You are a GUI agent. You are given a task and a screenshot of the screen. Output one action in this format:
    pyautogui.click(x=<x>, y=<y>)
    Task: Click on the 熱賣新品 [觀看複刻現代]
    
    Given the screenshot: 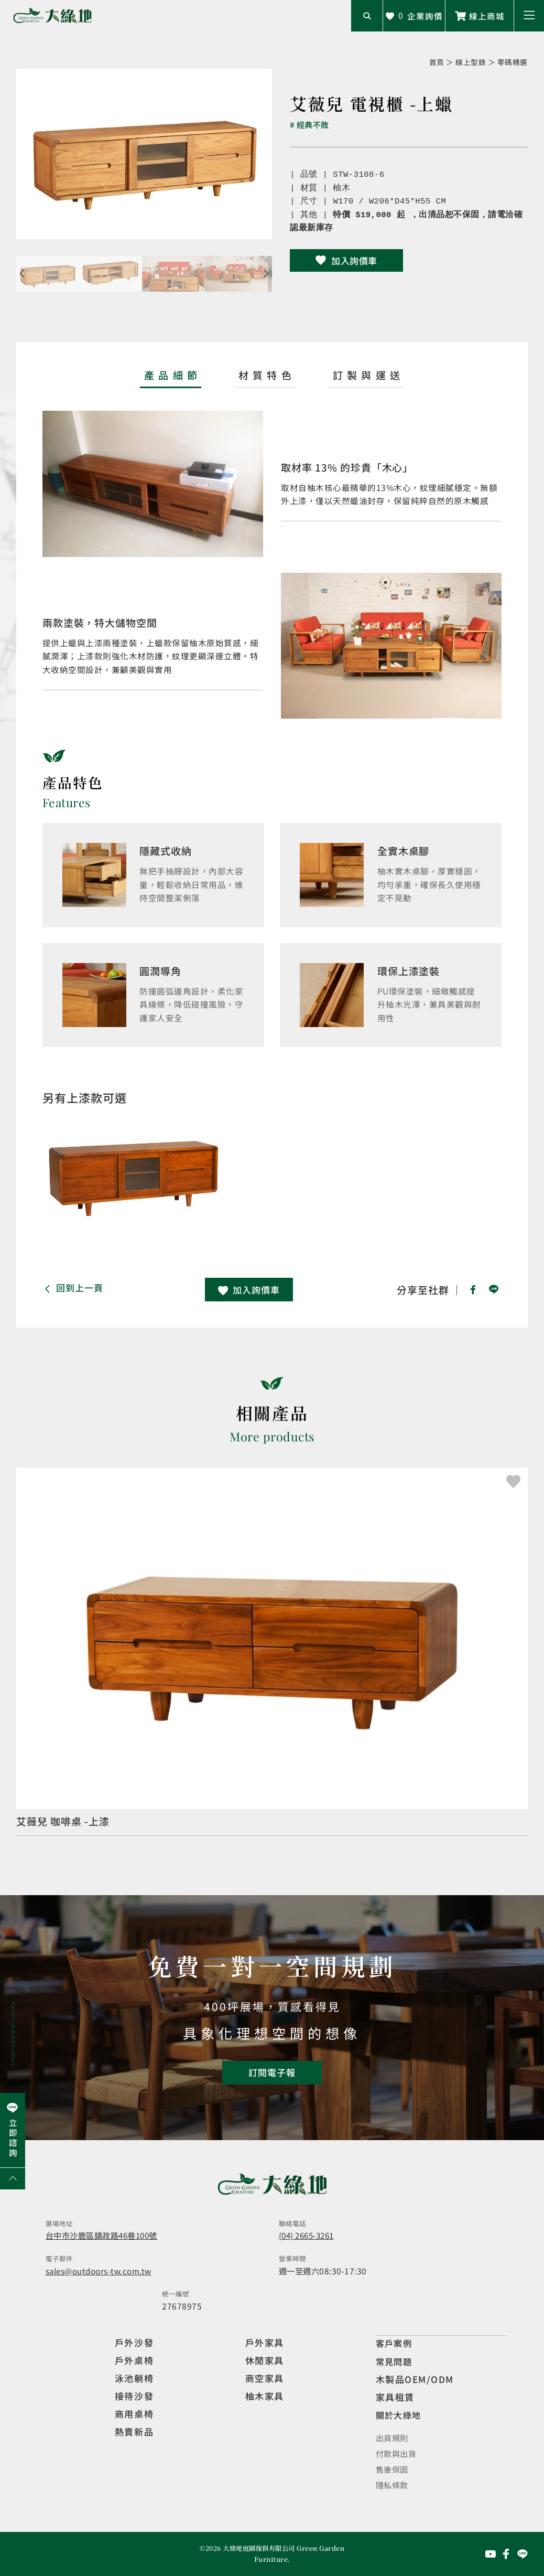 What is the action you would take?
    pyautogui.click(x=134, y=2432)
    